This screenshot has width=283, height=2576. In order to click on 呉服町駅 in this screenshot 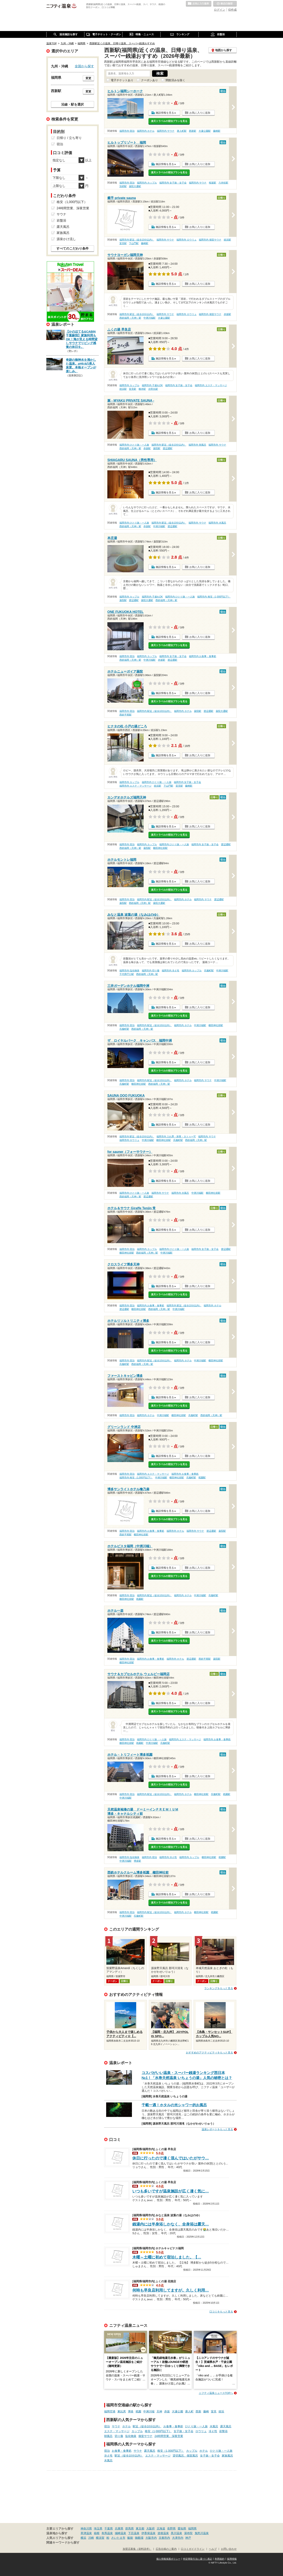, I will do `click(209, 970)`.